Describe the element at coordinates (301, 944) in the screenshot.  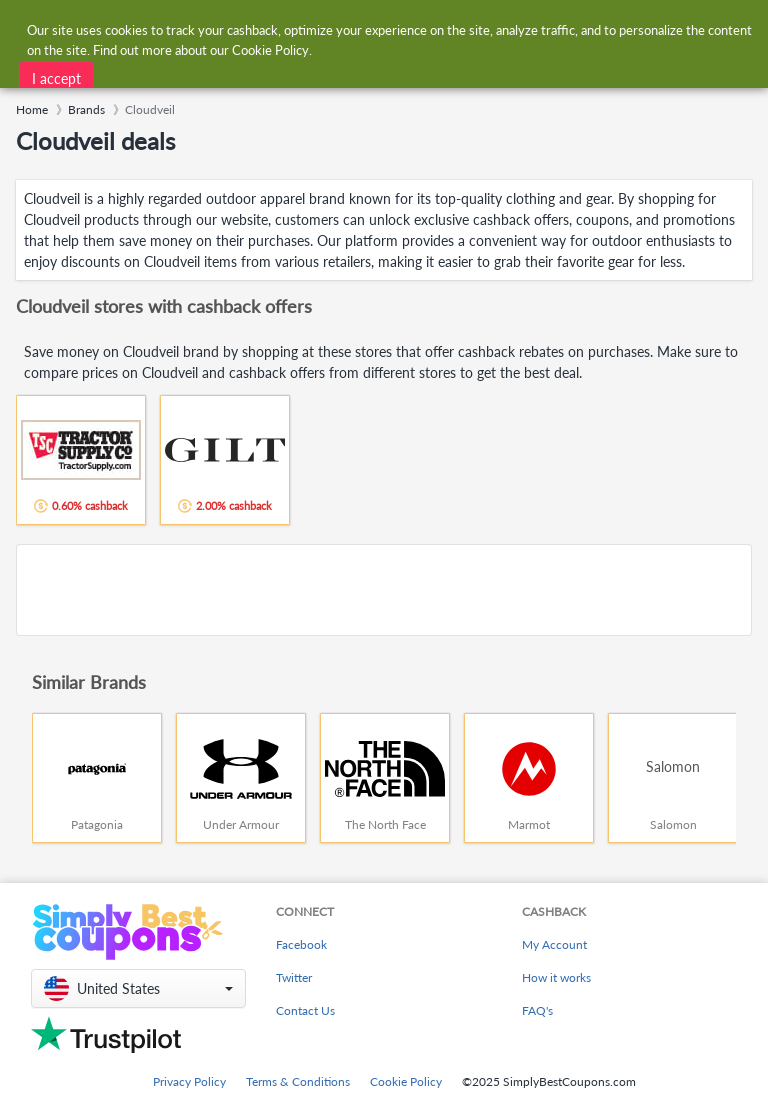
I see `Facebook` at that location.